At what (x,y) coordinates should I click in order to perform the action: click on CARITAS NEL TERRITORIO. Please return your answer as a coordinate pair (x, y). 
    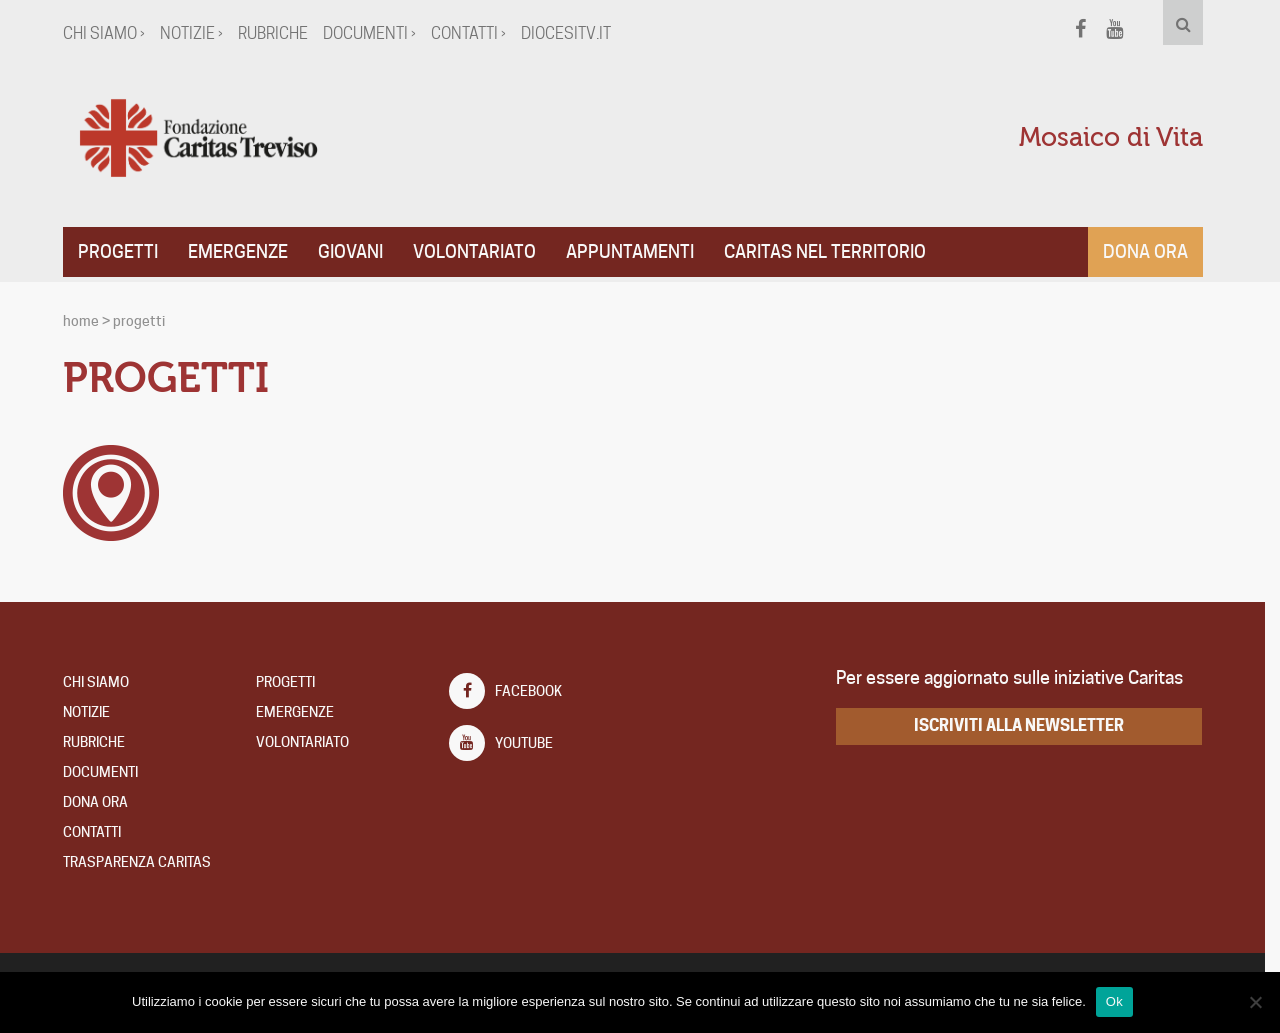
    Looking at the image, I should click on (832, 251).